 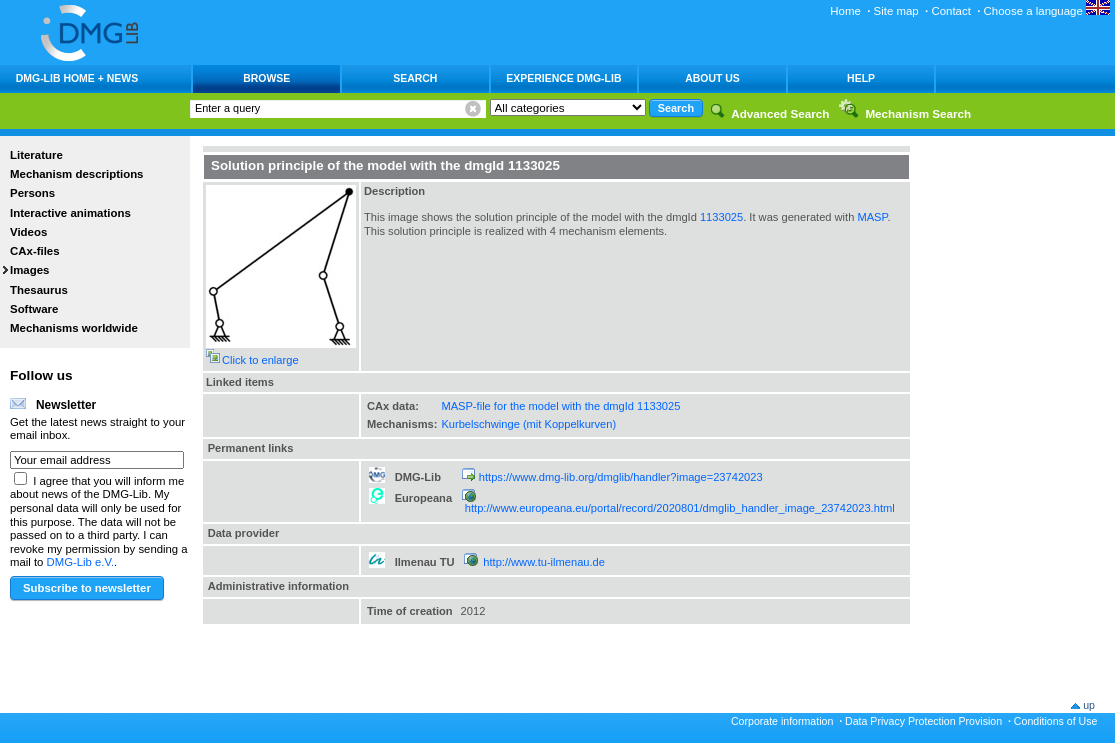 I want to click on DMG-Lib e.V., so click(x=81, y=562).